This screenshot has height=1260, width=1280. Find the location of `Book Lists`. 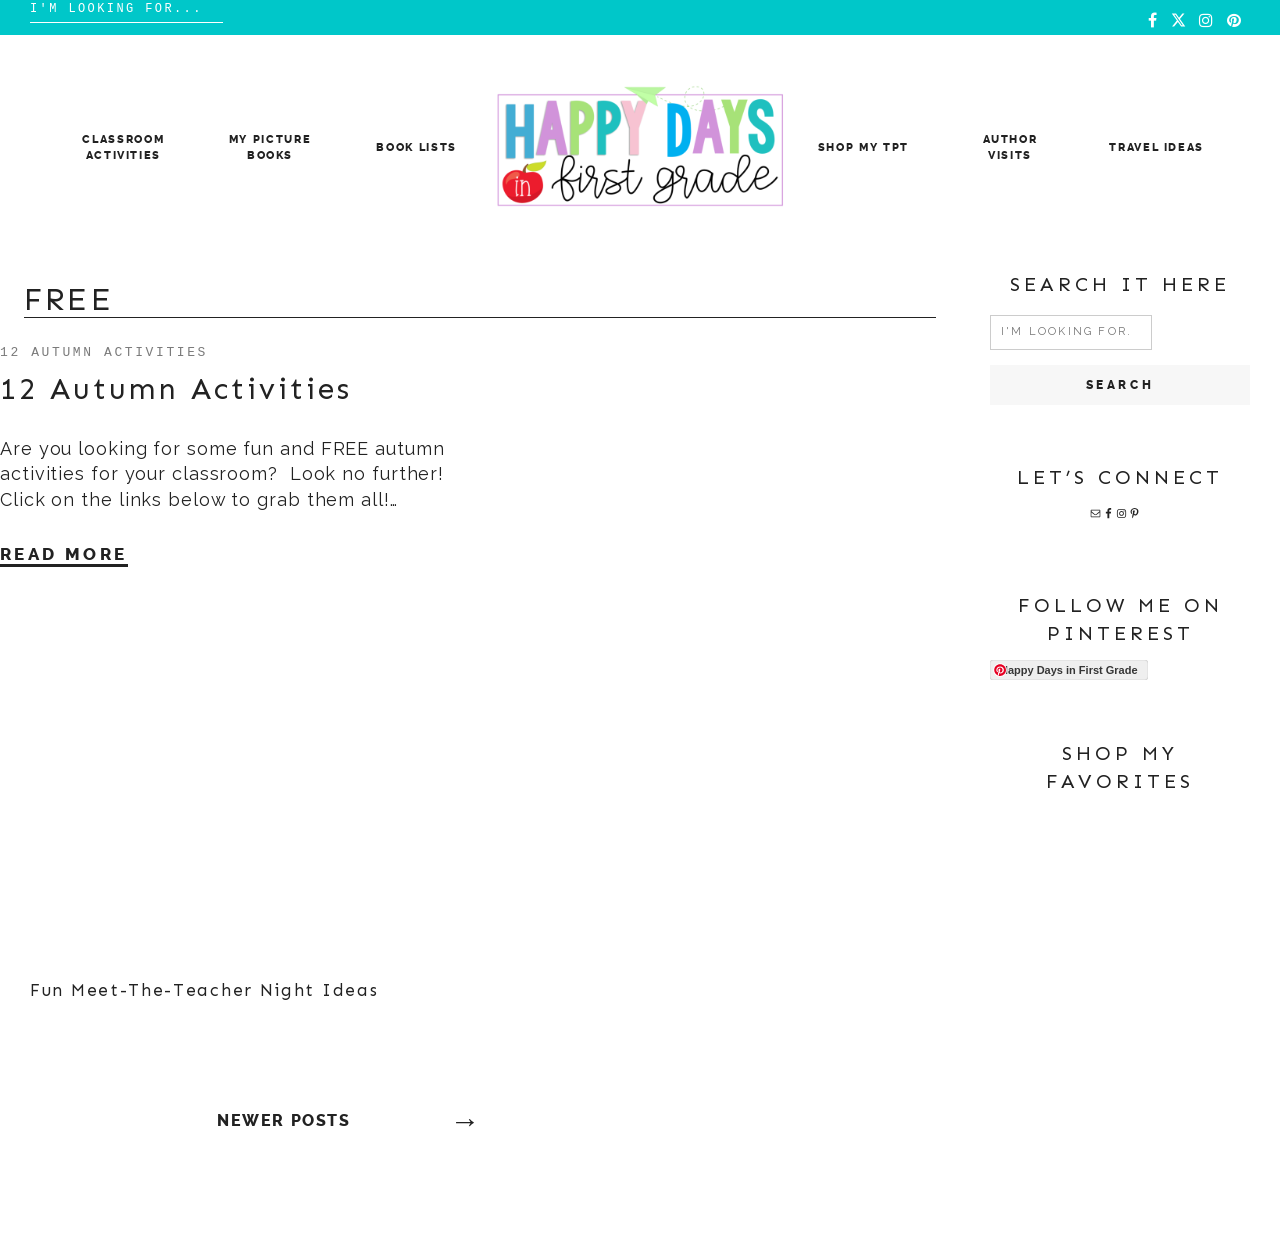

Book Lists is located at coordinates (416, 147).